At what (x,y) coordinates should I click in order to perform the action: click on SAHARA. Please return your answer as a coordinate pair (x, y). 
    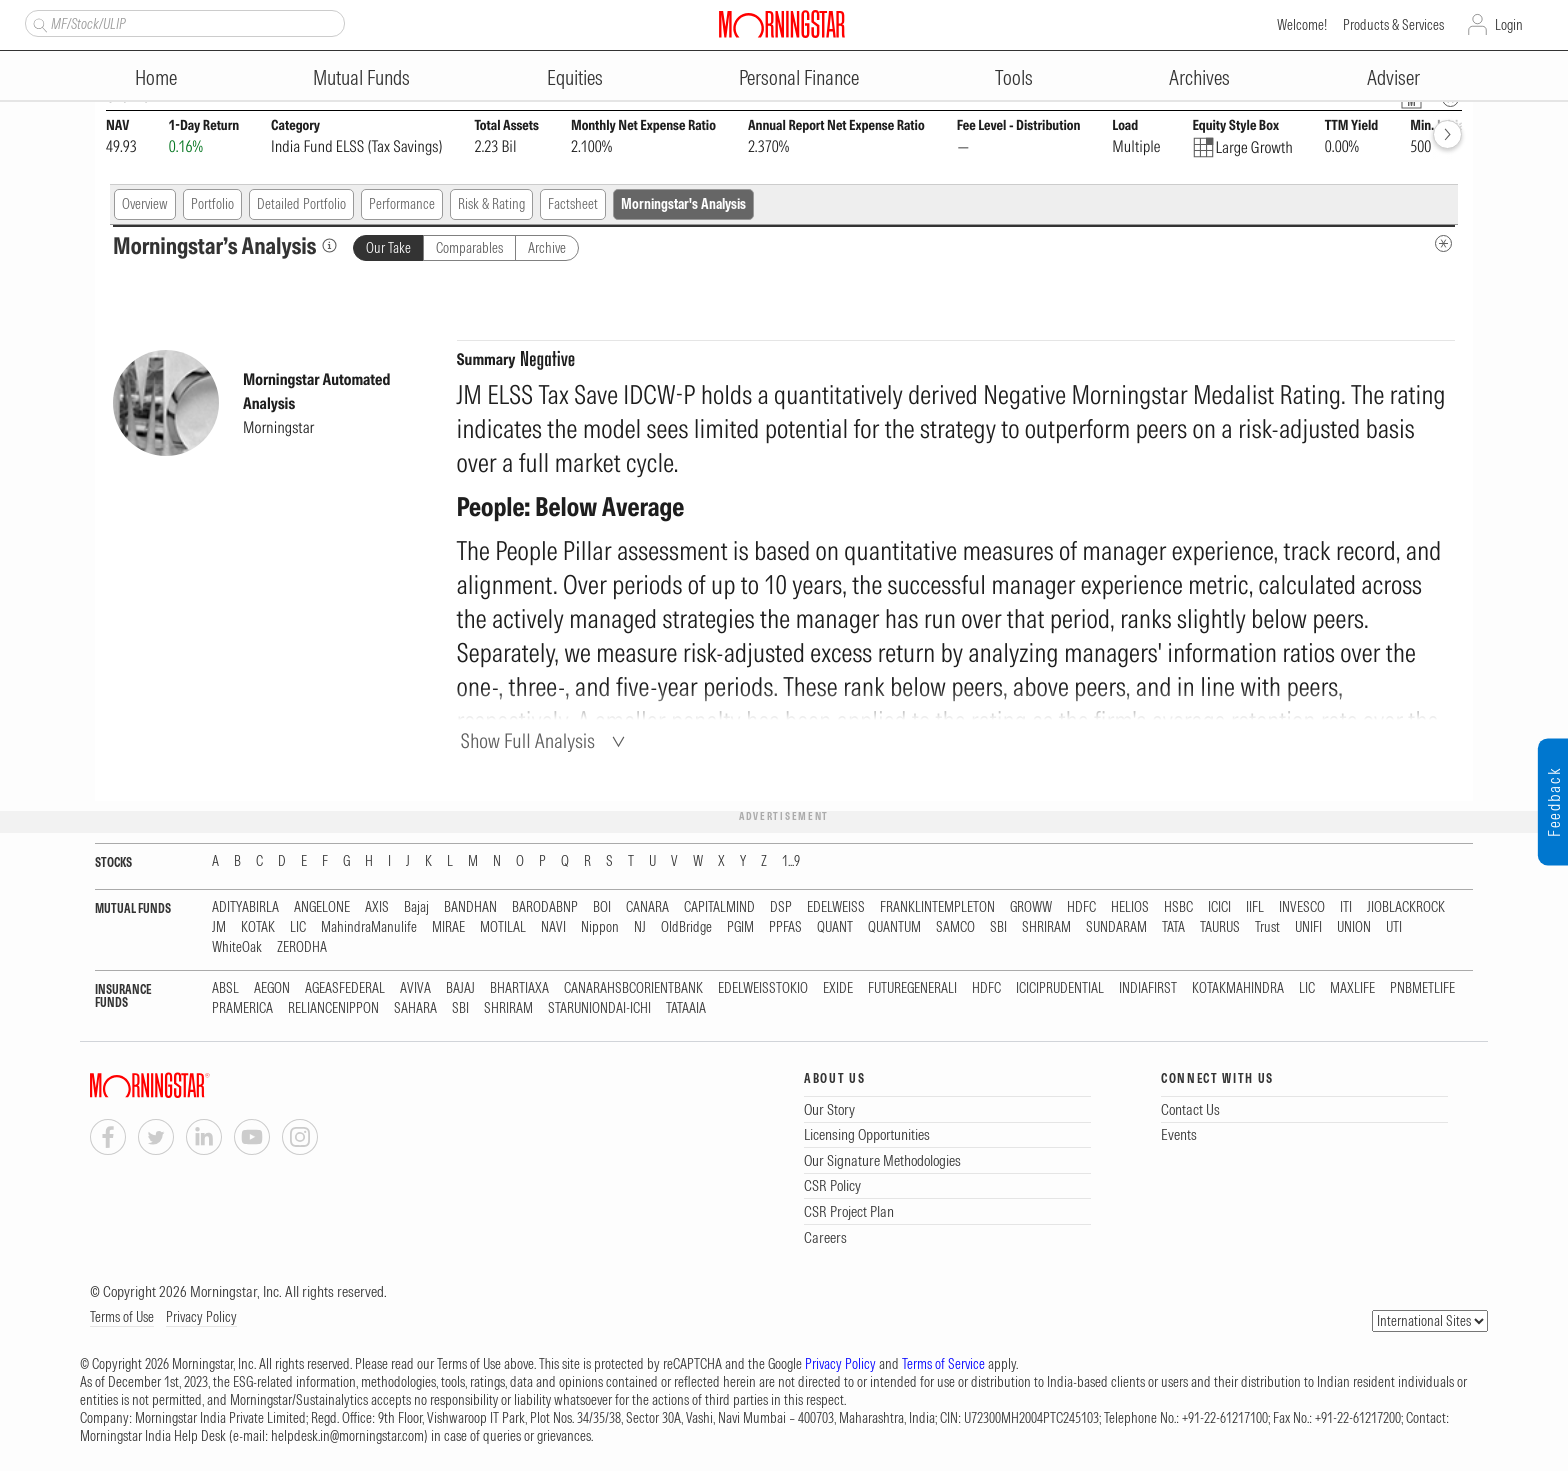
    Looking at the image, I should click on (415, 1008).